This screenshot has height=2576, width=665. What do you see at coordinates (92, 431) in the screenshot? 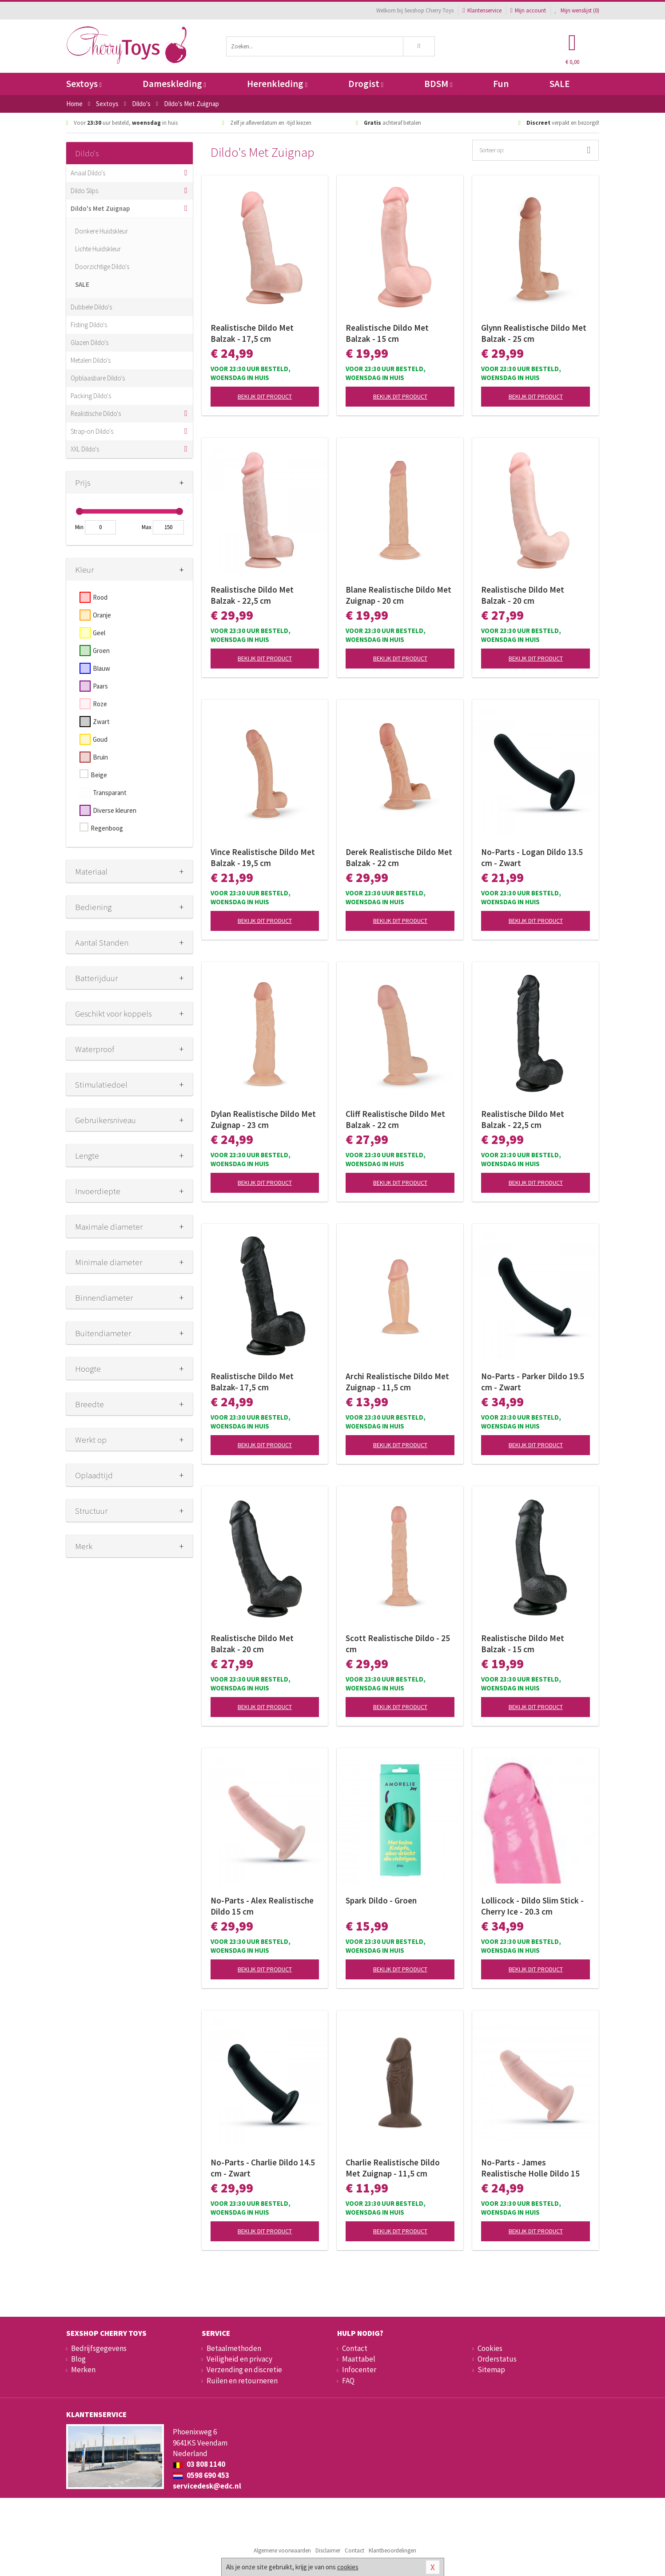
I see `Strap-on Dildo's` at bounding box center [92, 431].